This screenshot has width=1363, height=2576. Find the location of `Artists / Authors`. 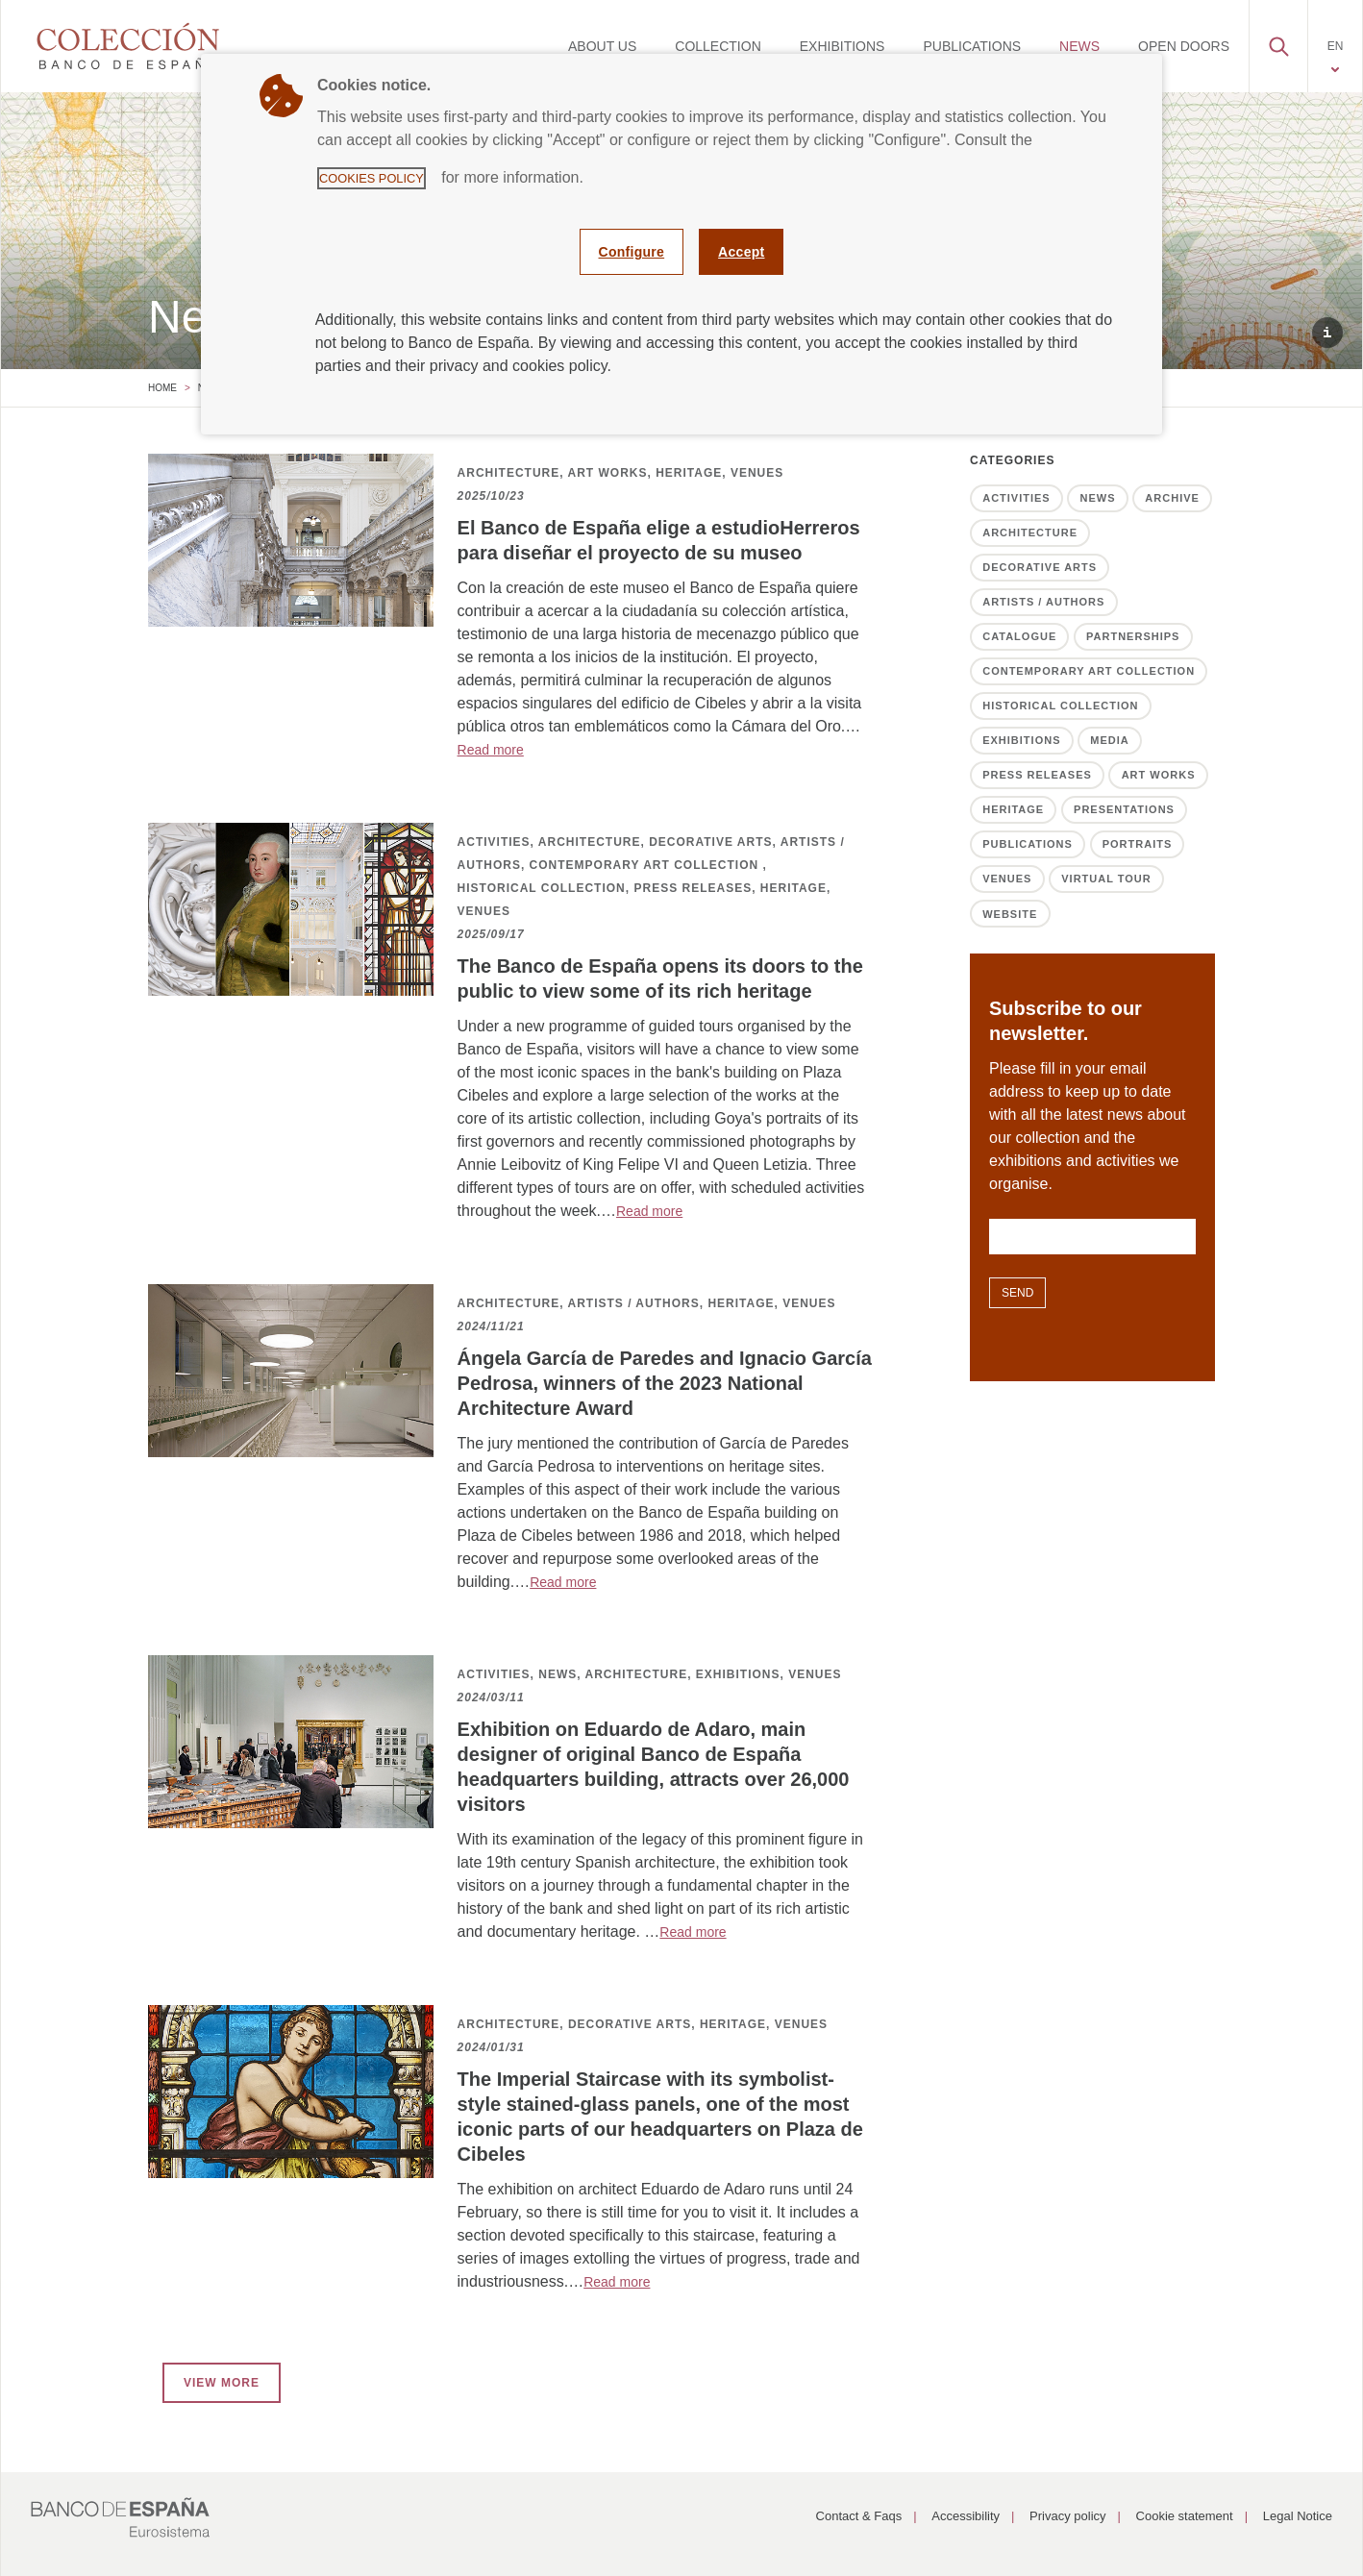

Artists / Authors is located at coordinates (1043, 601).